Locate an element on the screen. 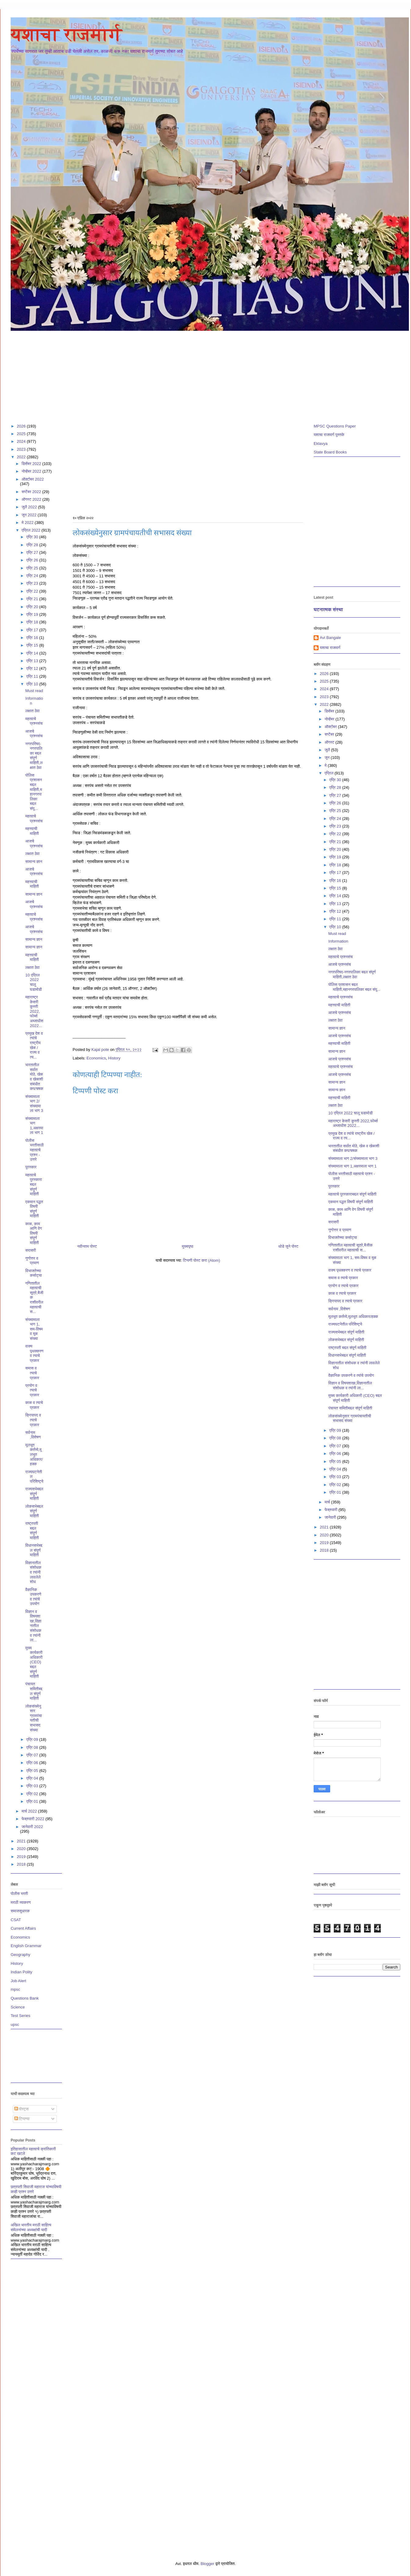  Job Alert is located at coordinates (18, 1981).